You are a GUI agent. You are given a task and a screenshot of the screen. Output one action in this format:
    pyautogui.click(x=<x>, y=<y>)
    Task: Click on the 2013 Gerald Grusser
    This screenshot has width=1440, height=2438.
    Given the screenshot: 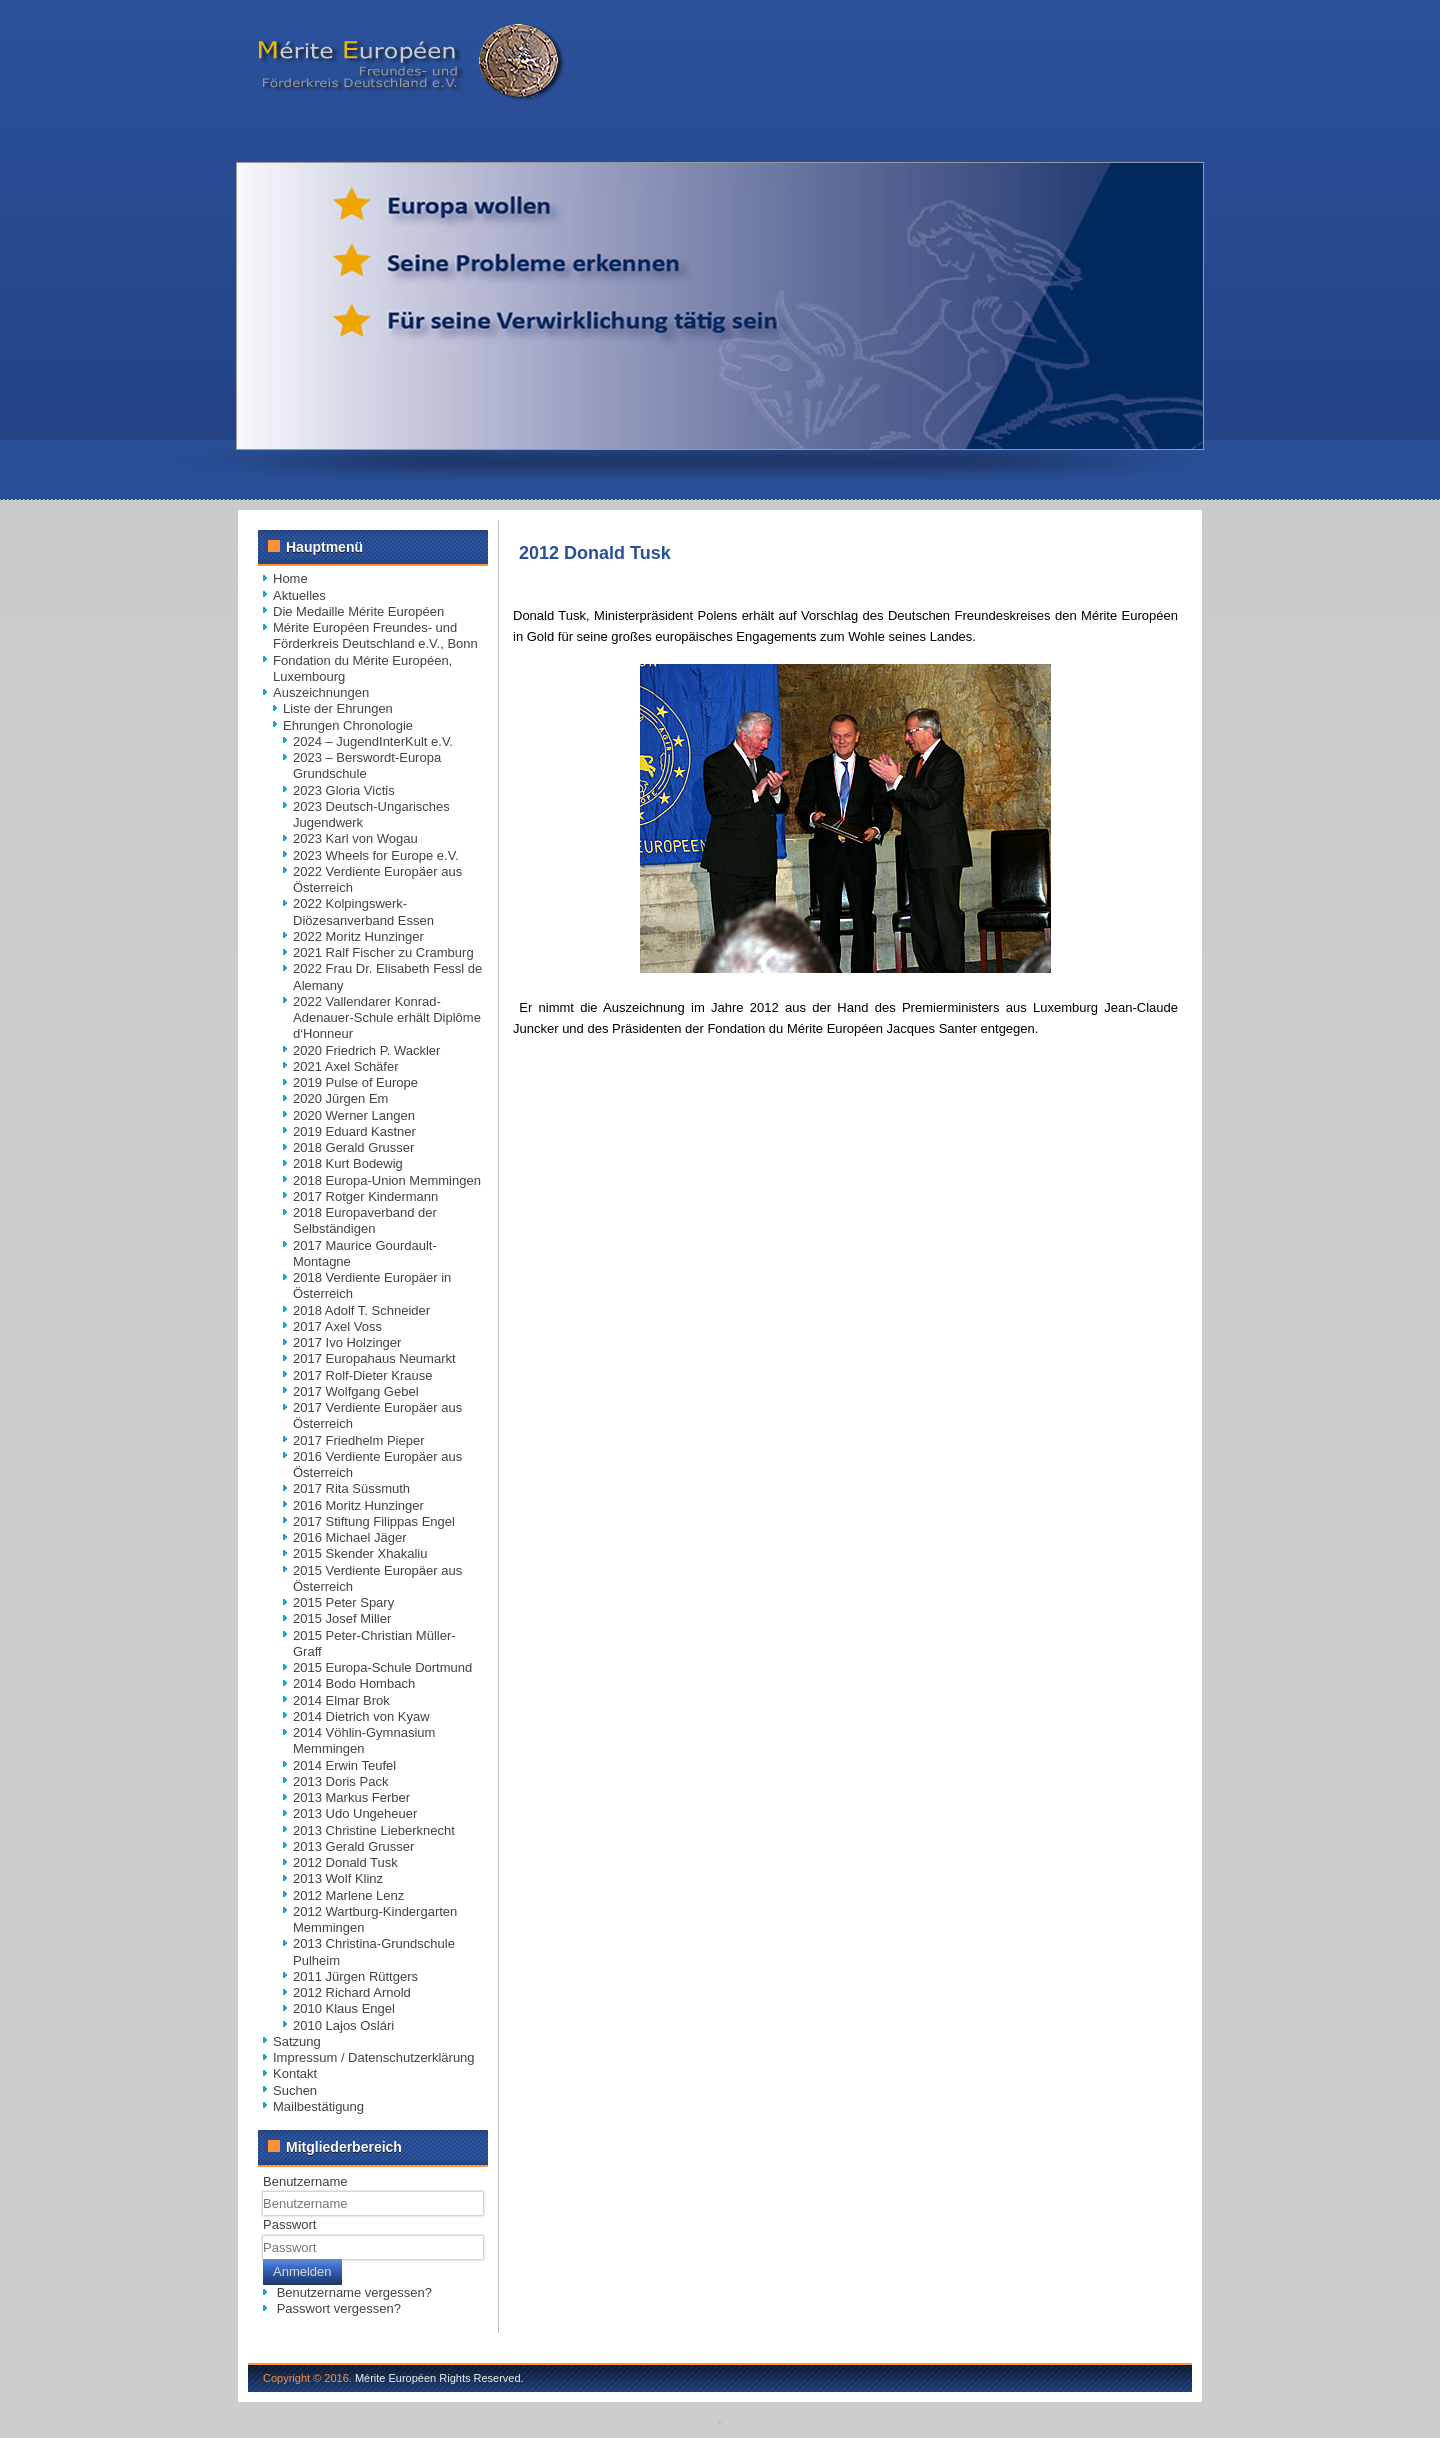 What is the action you would take?
    pyautogui.click(x=353, y=1846)
    